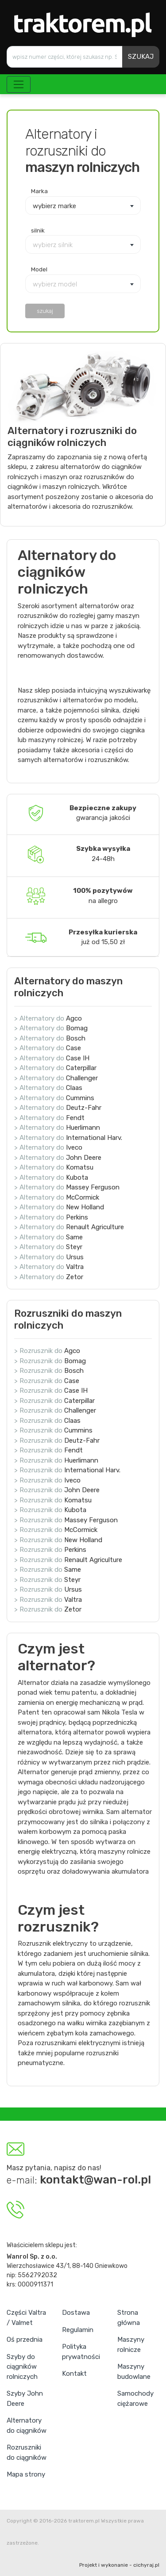  Describe the element at coordinates (94, 1138) in the screenshot. I see `International Harv.` at that location.